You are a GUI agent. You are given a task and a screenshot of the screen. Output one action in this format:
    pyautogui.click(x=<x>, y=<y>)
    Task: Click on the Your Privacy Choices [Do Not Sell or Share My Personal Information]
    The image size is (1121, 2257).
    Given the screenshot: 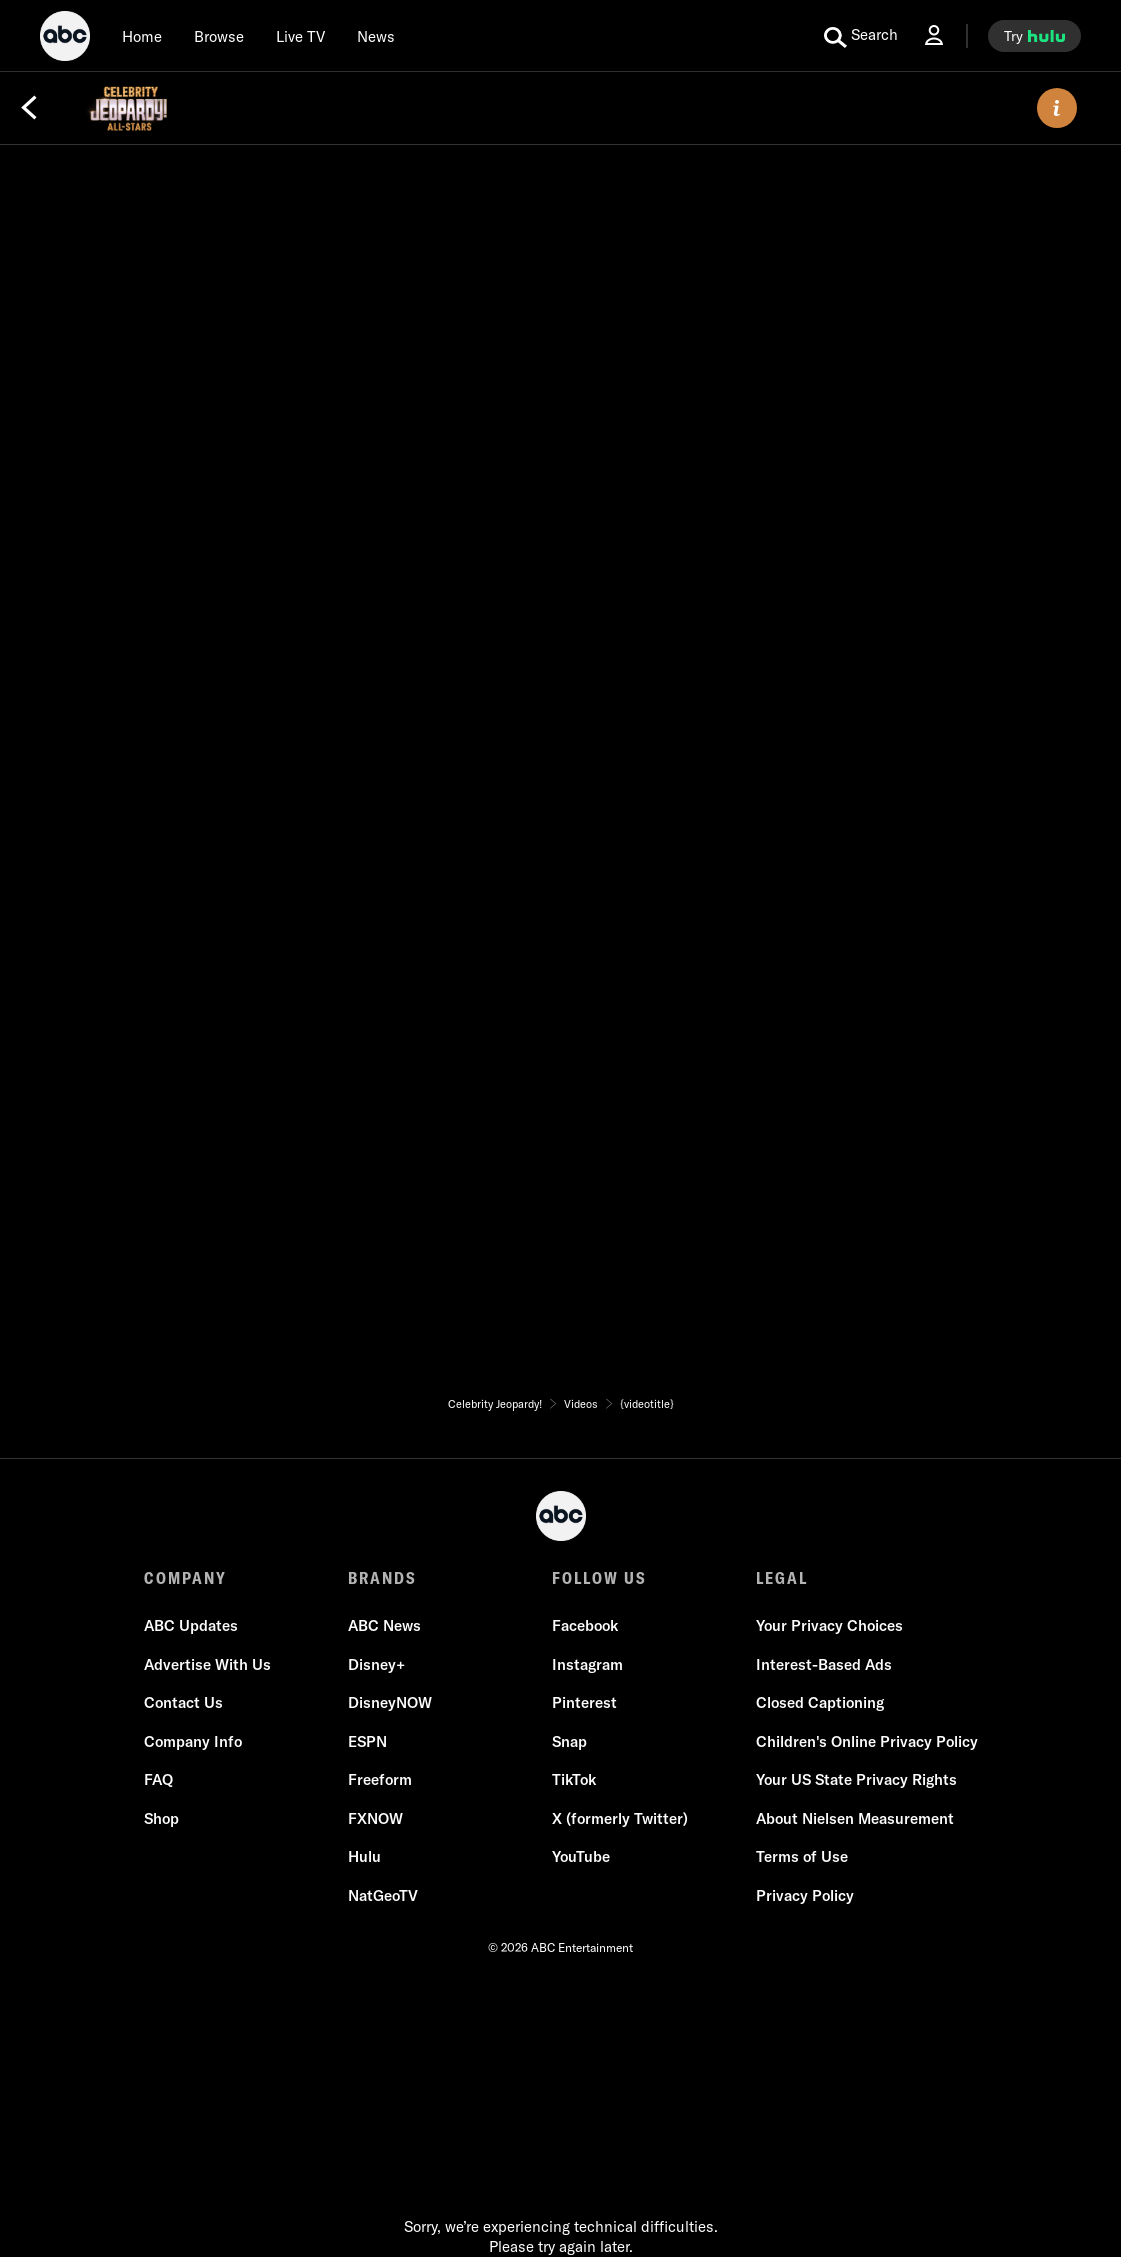 What is the action you would take?
    pyautogui.click(x=829, y=1625)
    